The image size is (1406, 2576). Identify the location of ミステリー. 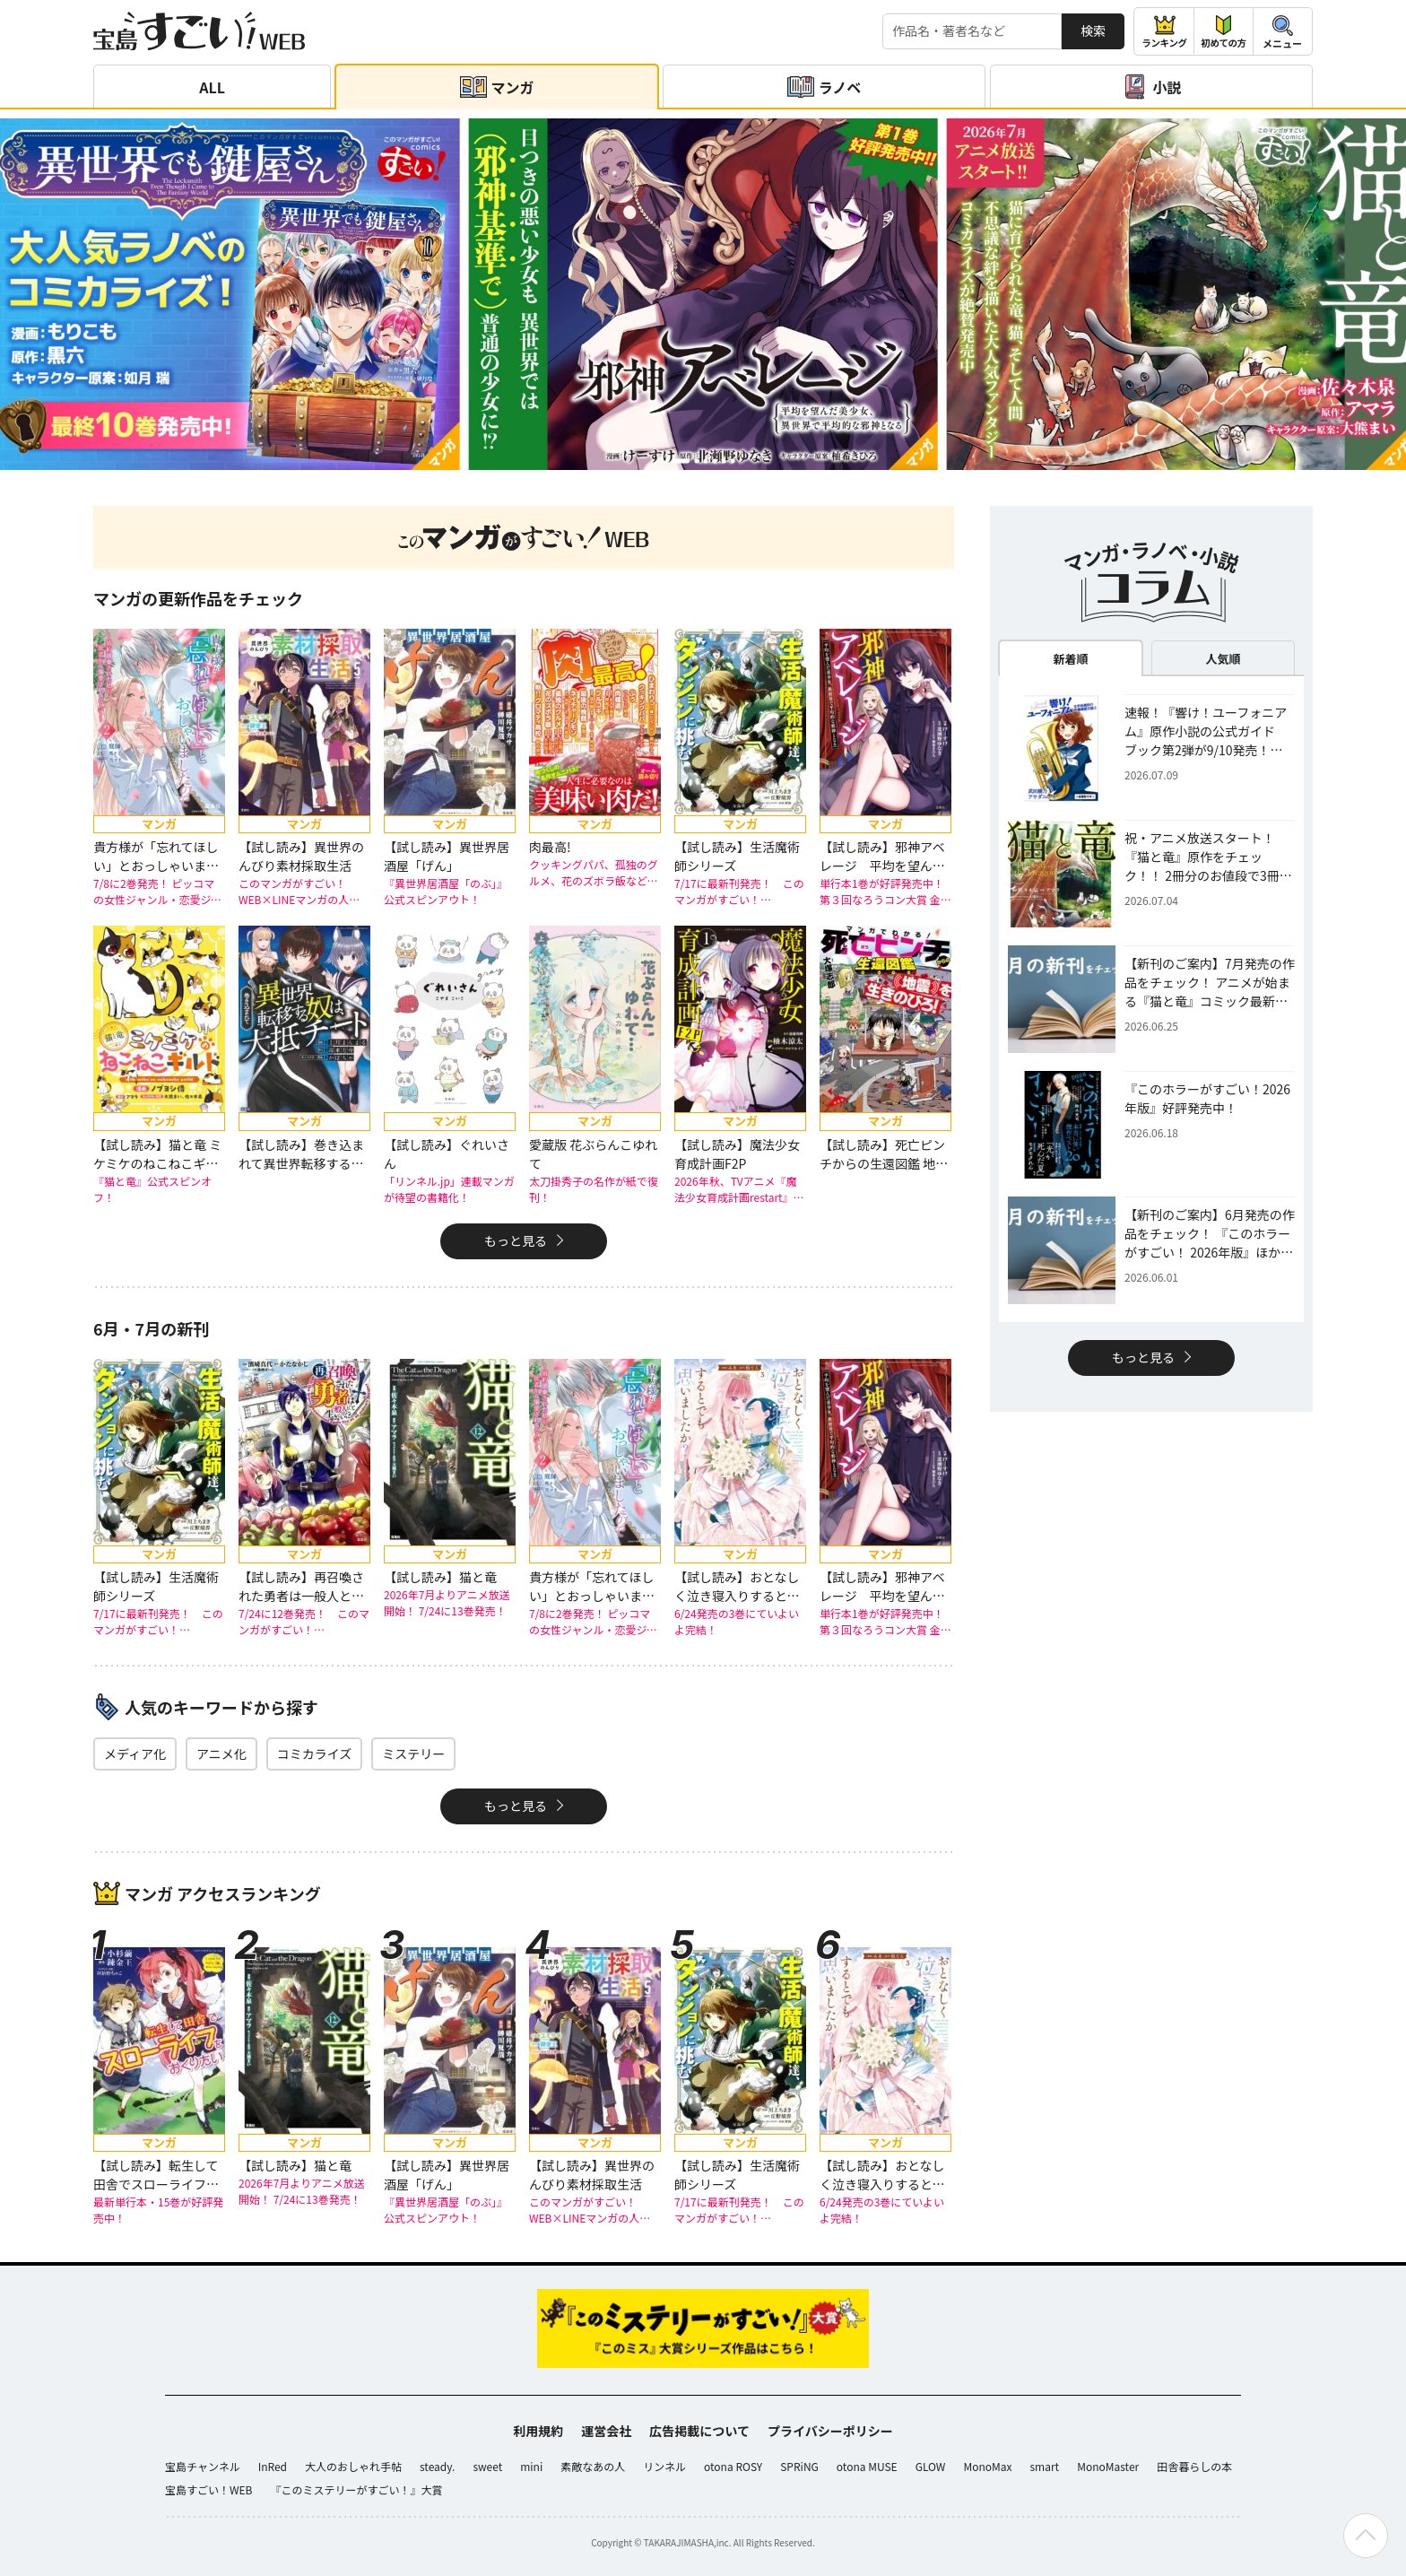
(413, 1753).